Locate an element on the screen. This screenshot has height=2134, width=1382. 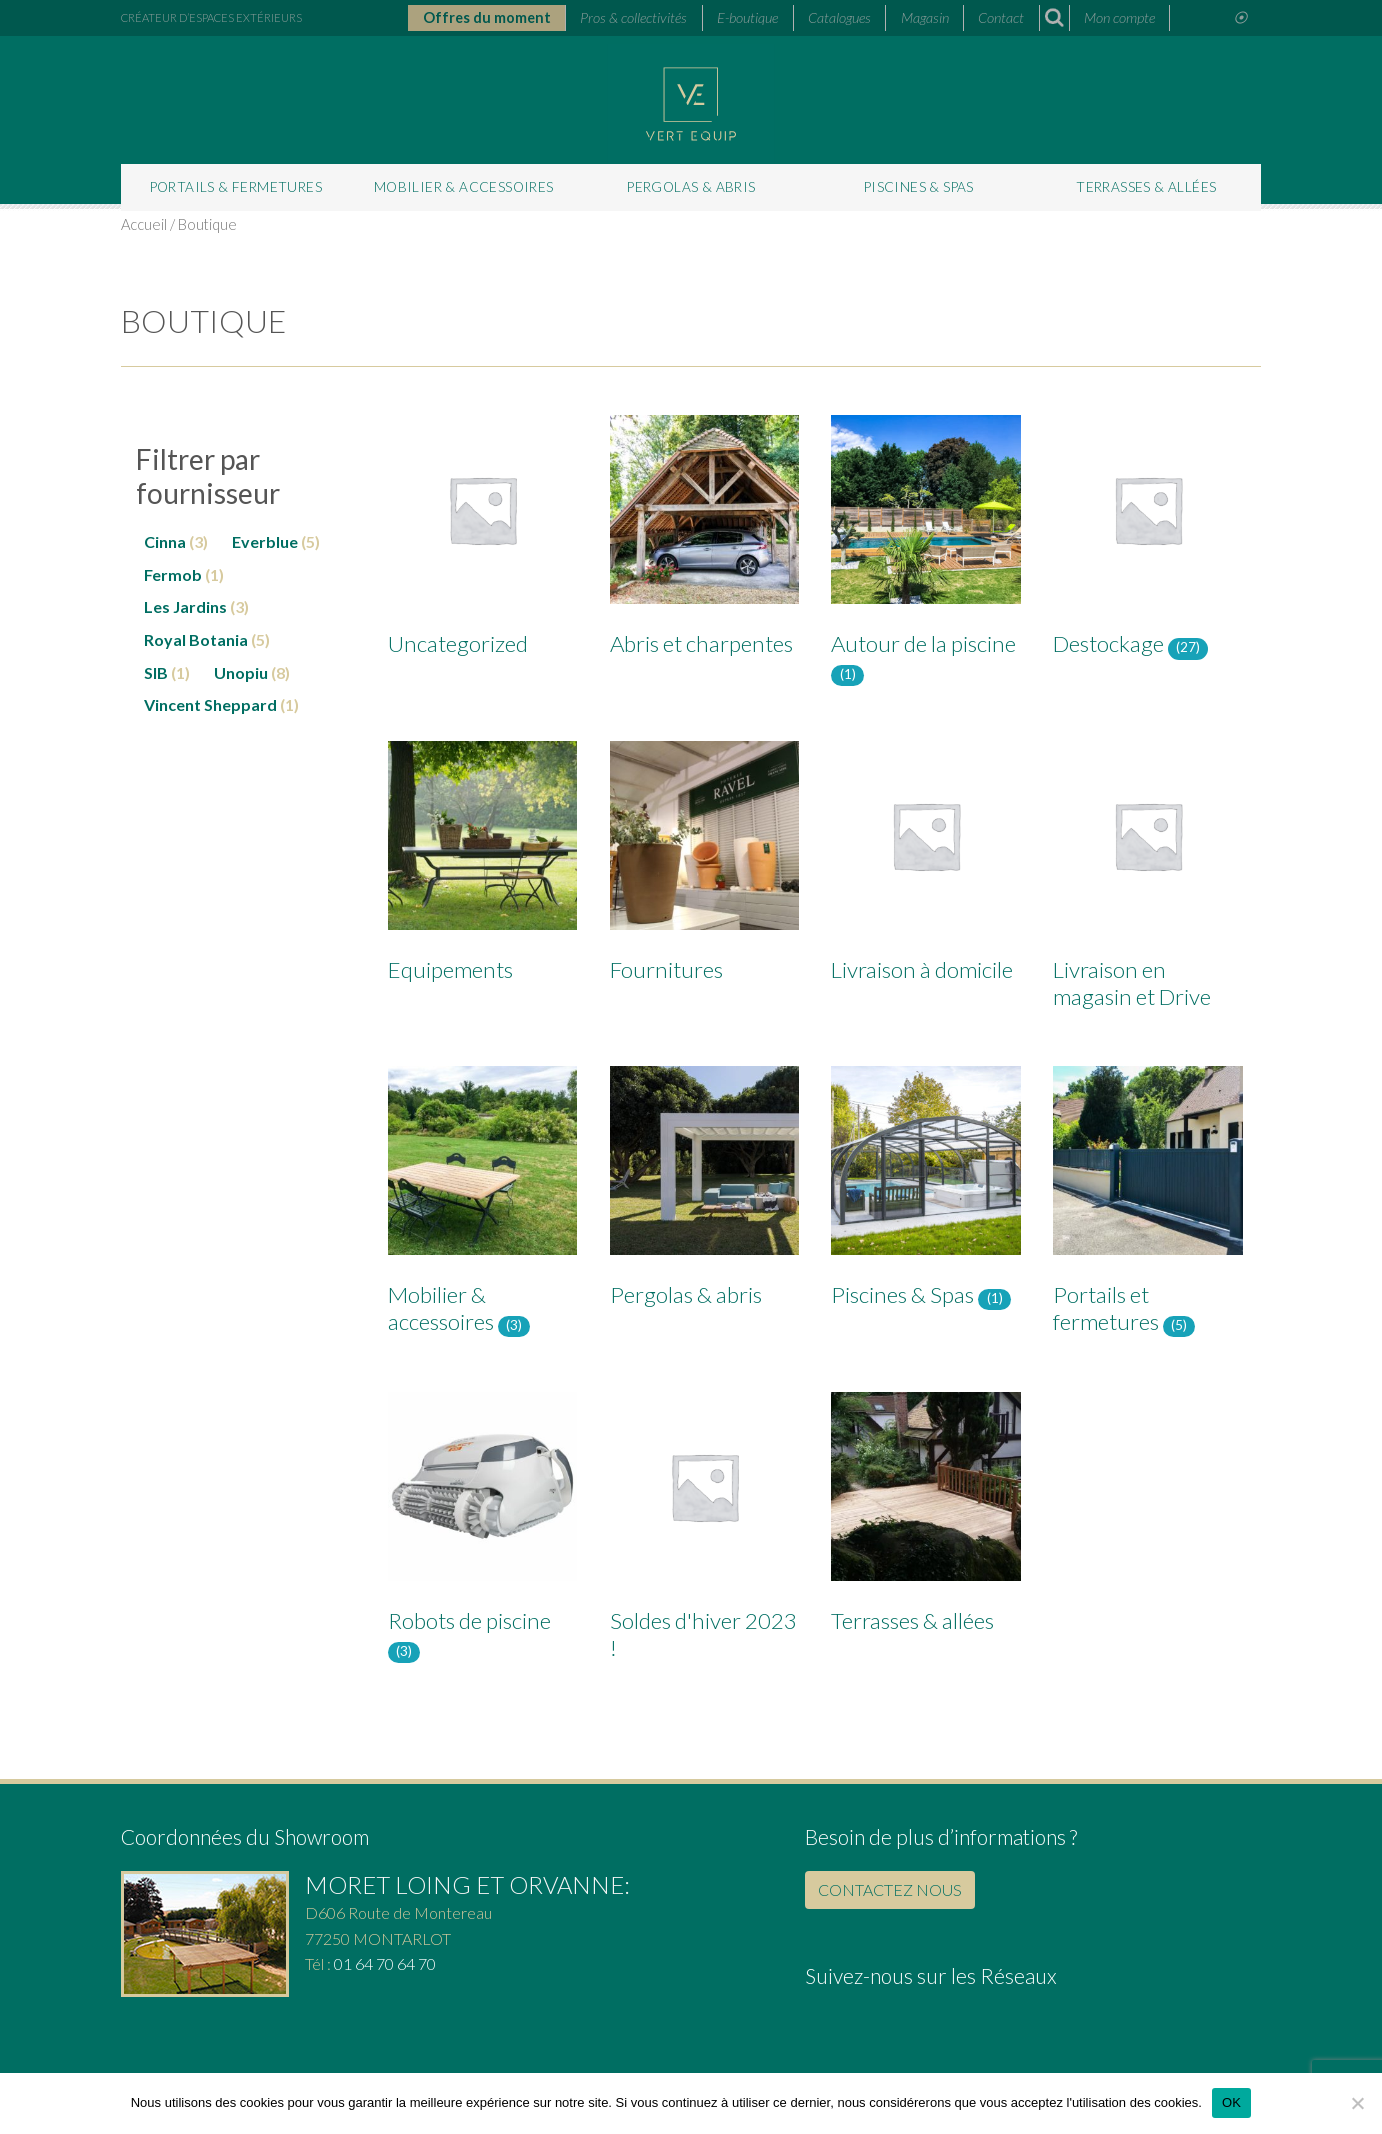
[Accéder à la catégorie de produits Abris et charpentes] is located at coordinates (704, 540).